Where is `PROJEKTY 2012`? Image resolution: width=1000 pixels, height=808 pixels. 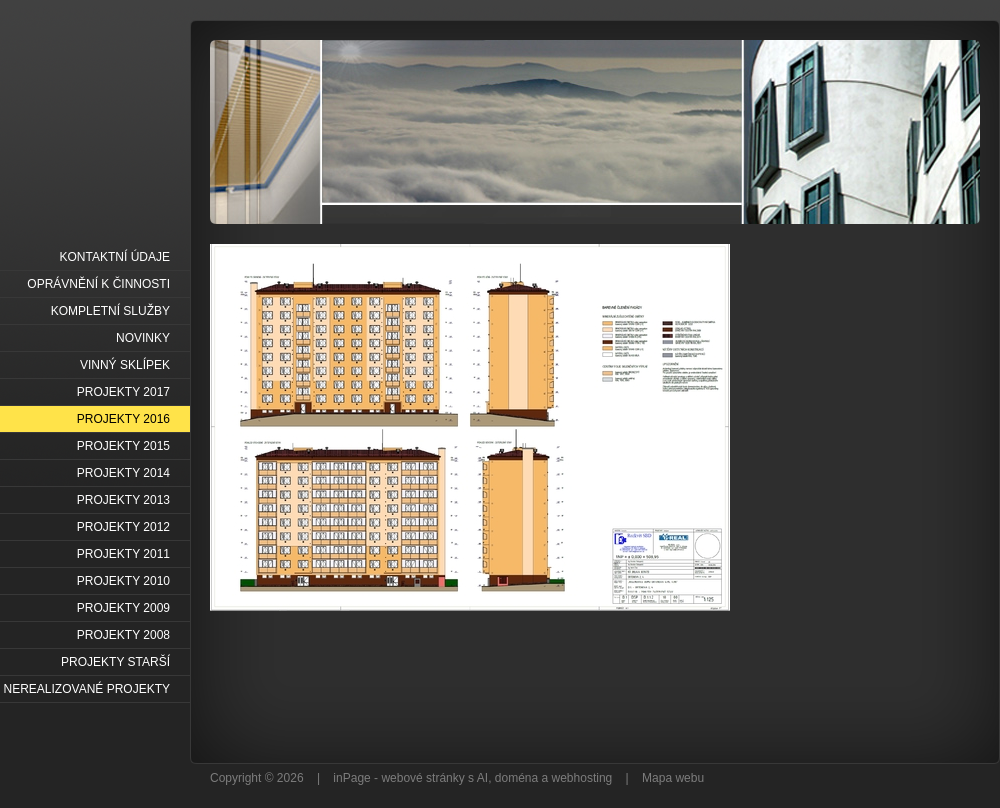 PROJEKTY 2012 is located at coordinates (123, 527).